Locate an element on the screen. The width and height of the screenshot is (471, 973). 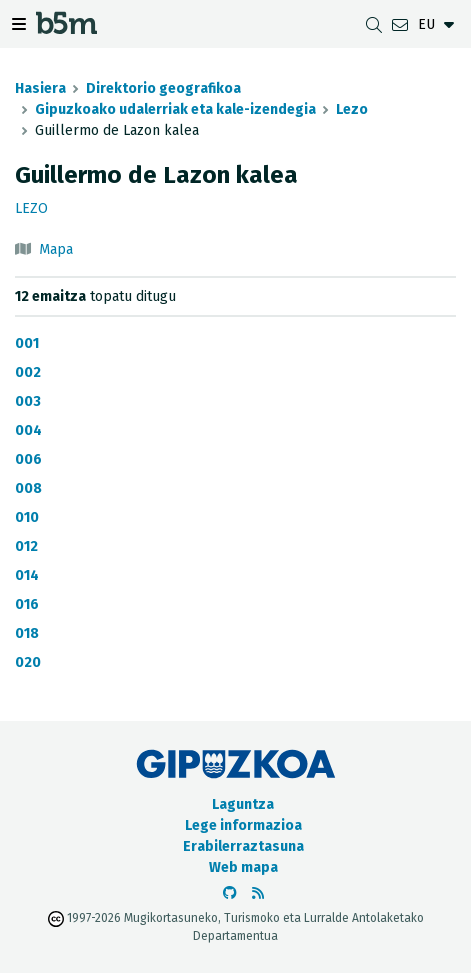
Erabilerraztasuna is located at coordinates (243, 846).